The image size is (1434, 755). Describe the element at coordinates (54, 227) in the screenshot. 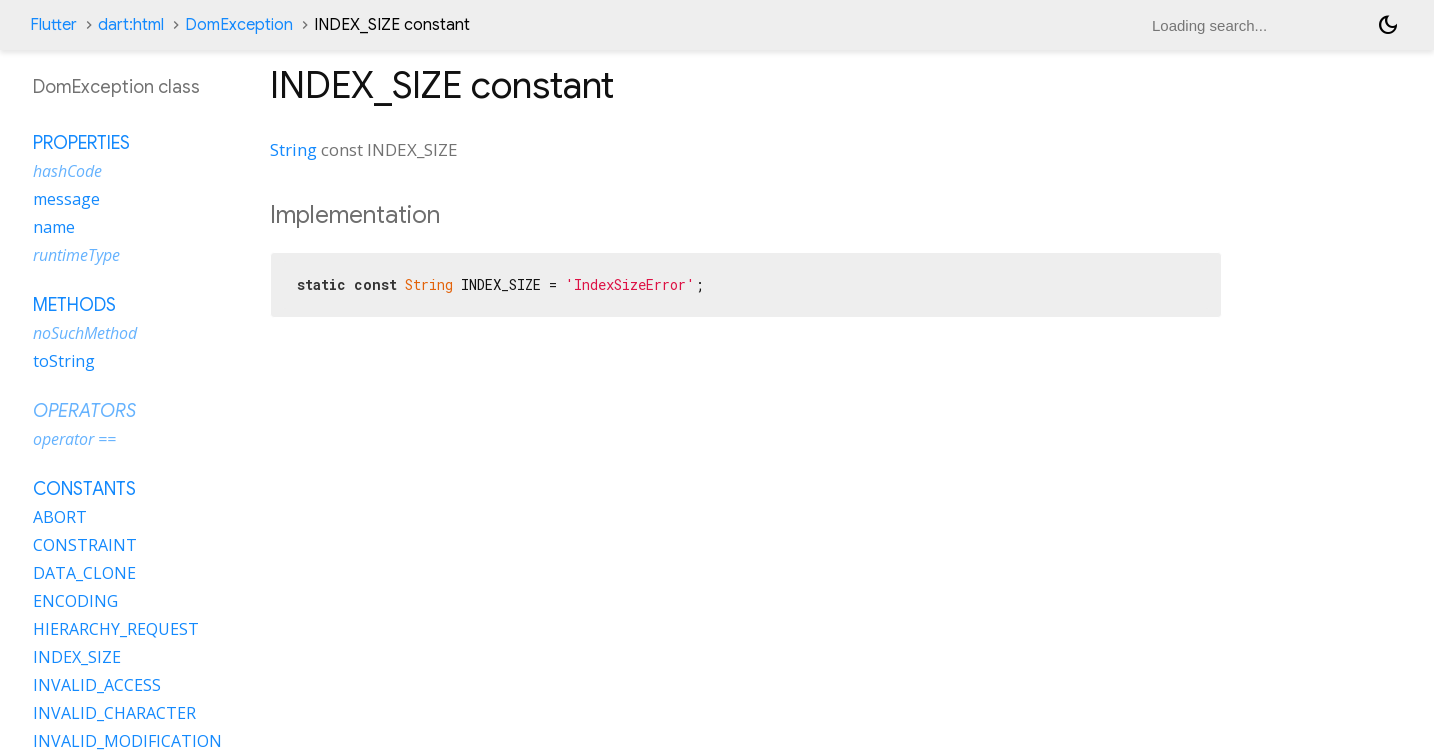

I see `name` at that location.